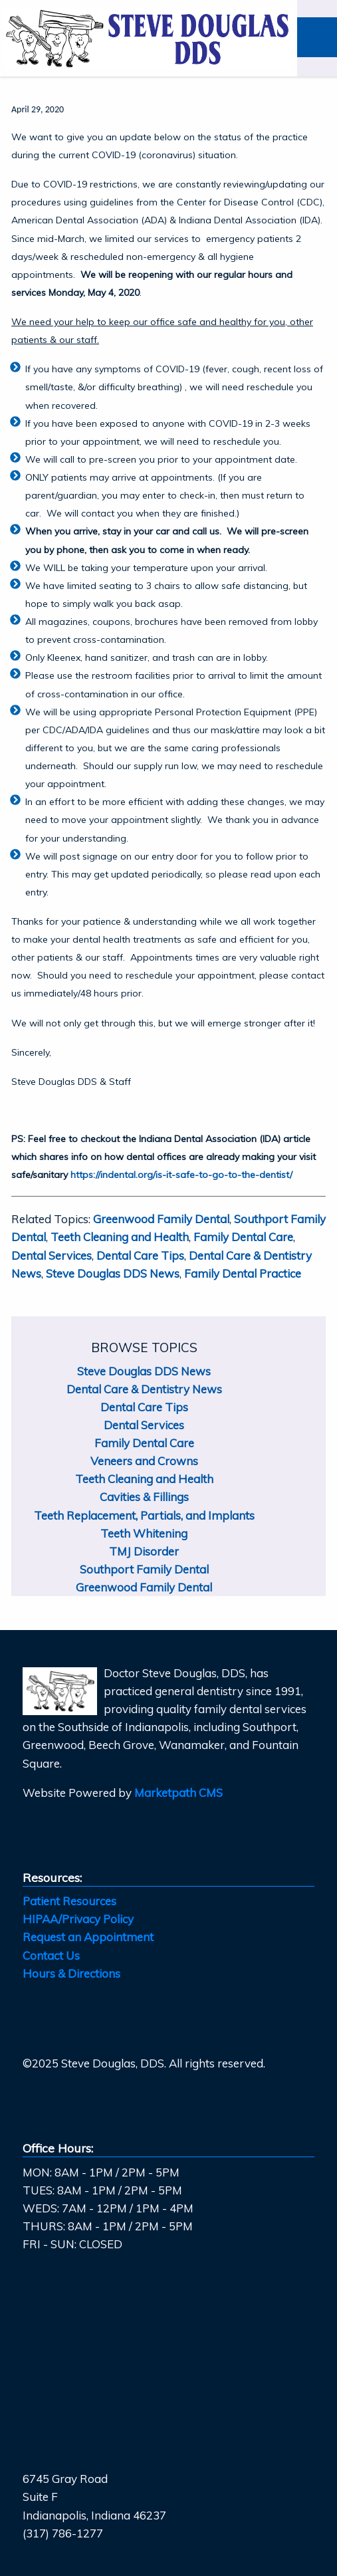  Describe the element at coordinates (120, 1237) in the screenshot. I see `Teeth Cleaning and Health` at that location.